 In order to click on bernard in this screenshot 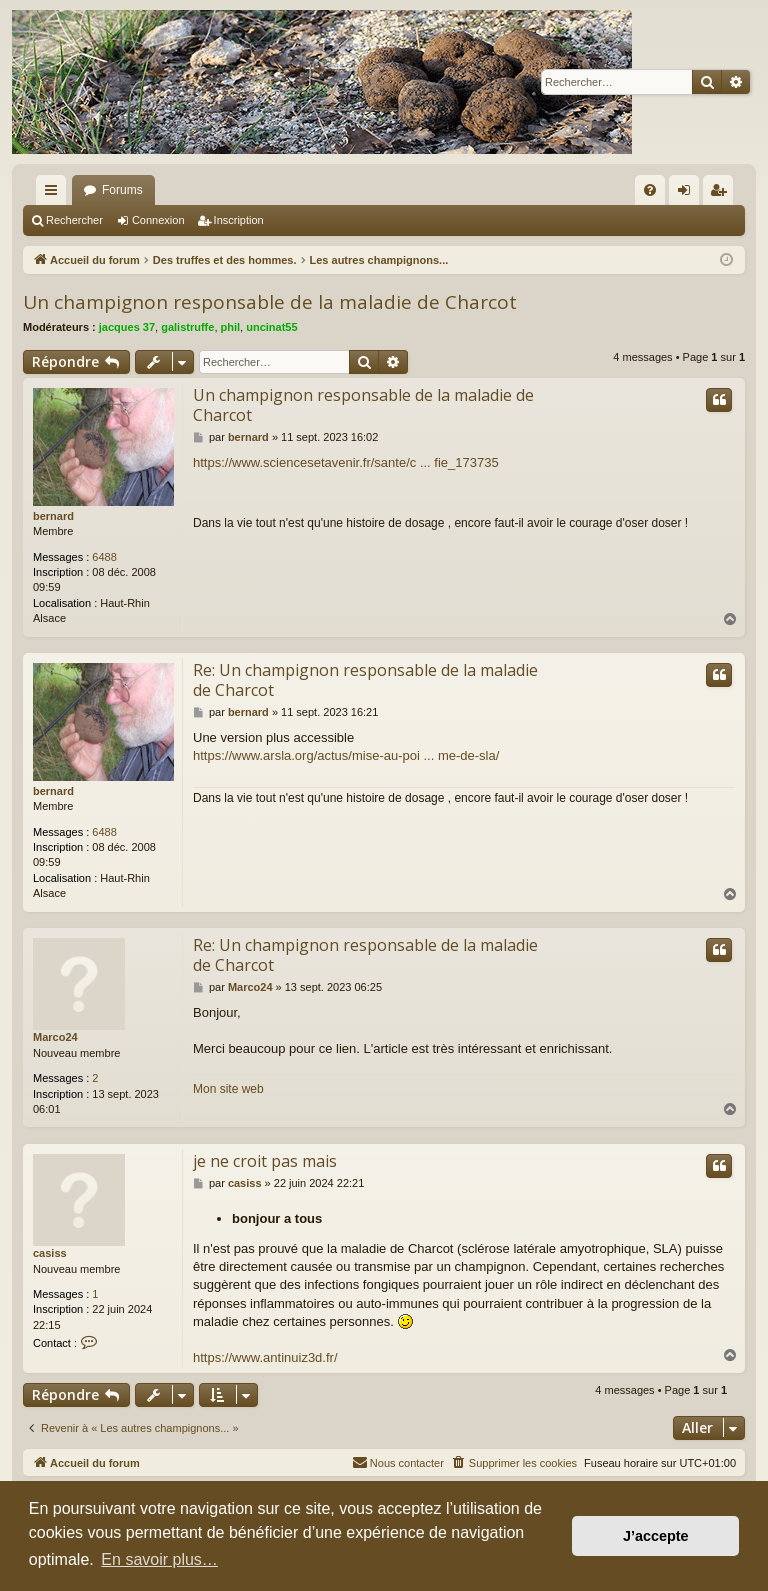, I will do `click(53, 516)`.